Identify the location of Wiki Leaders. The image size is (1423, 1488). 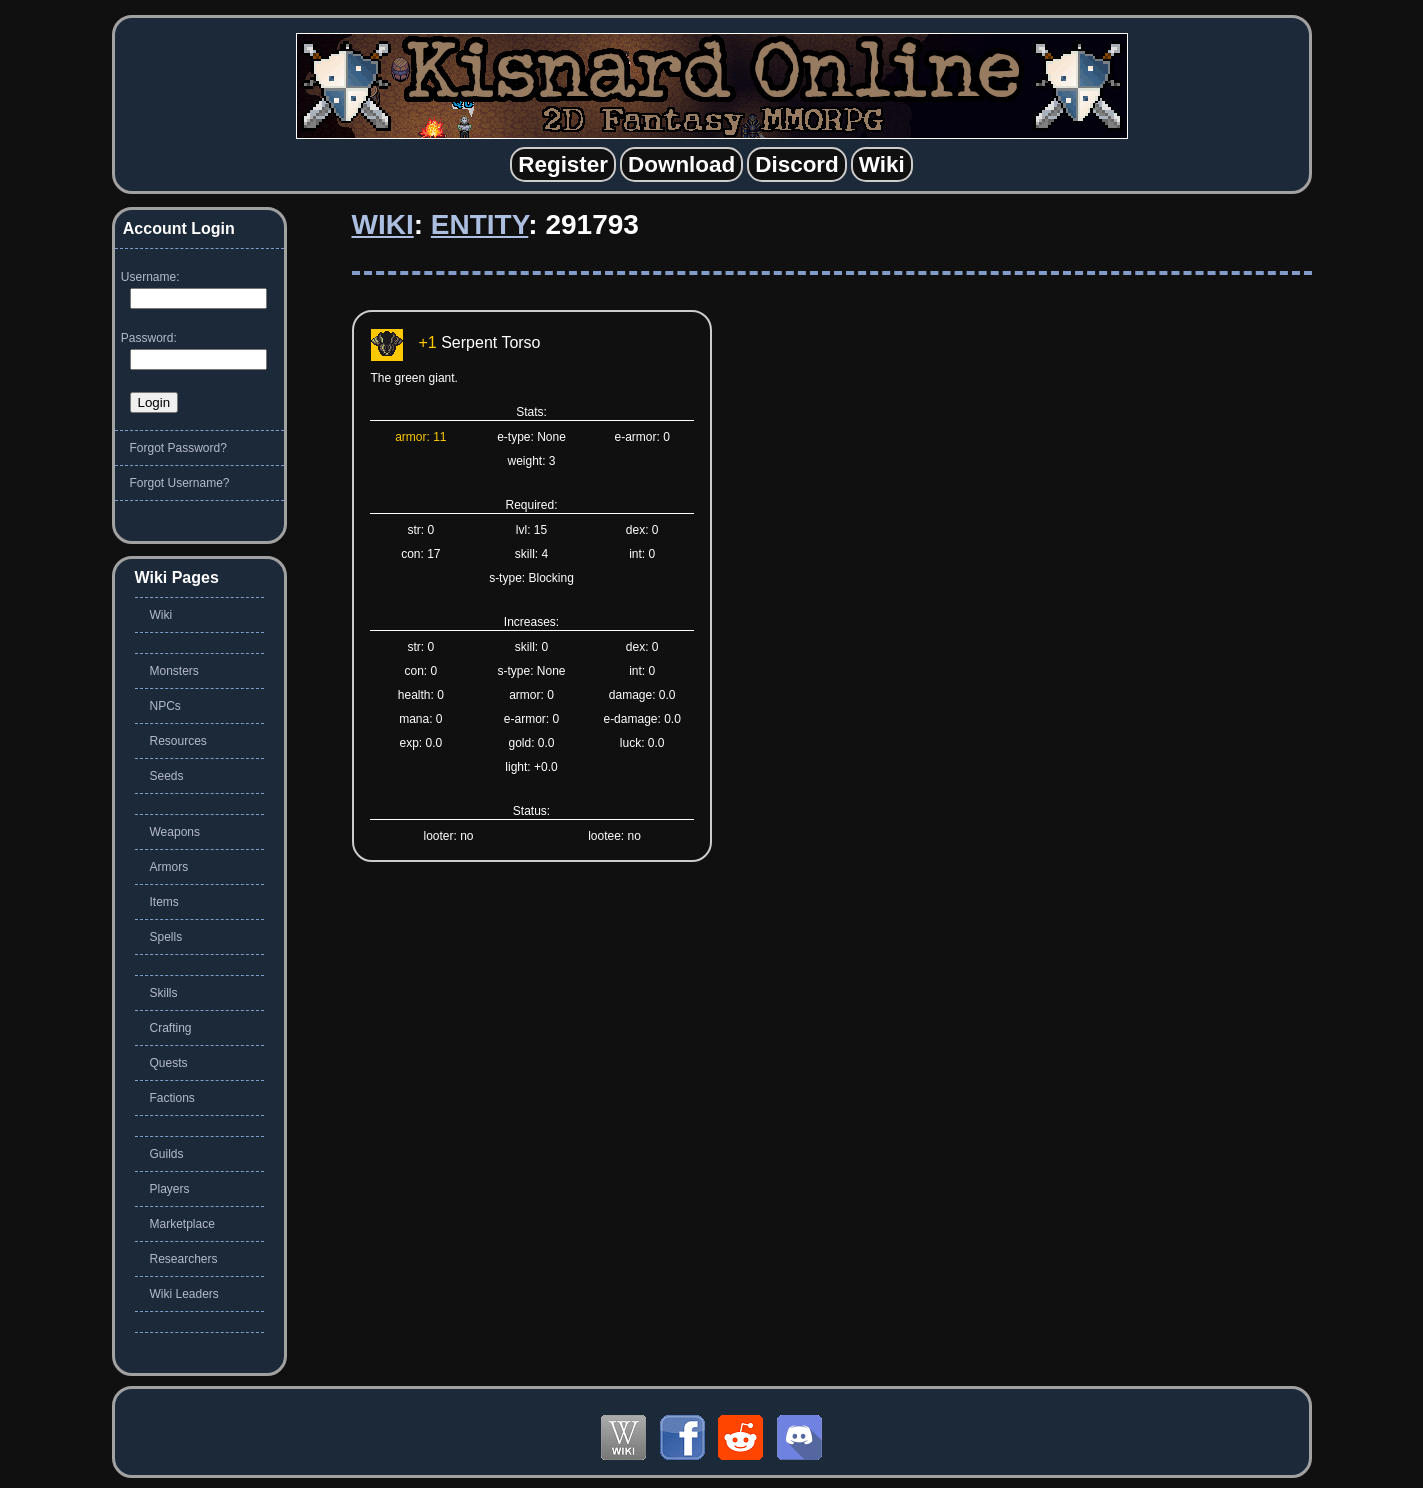
(184, 1294).